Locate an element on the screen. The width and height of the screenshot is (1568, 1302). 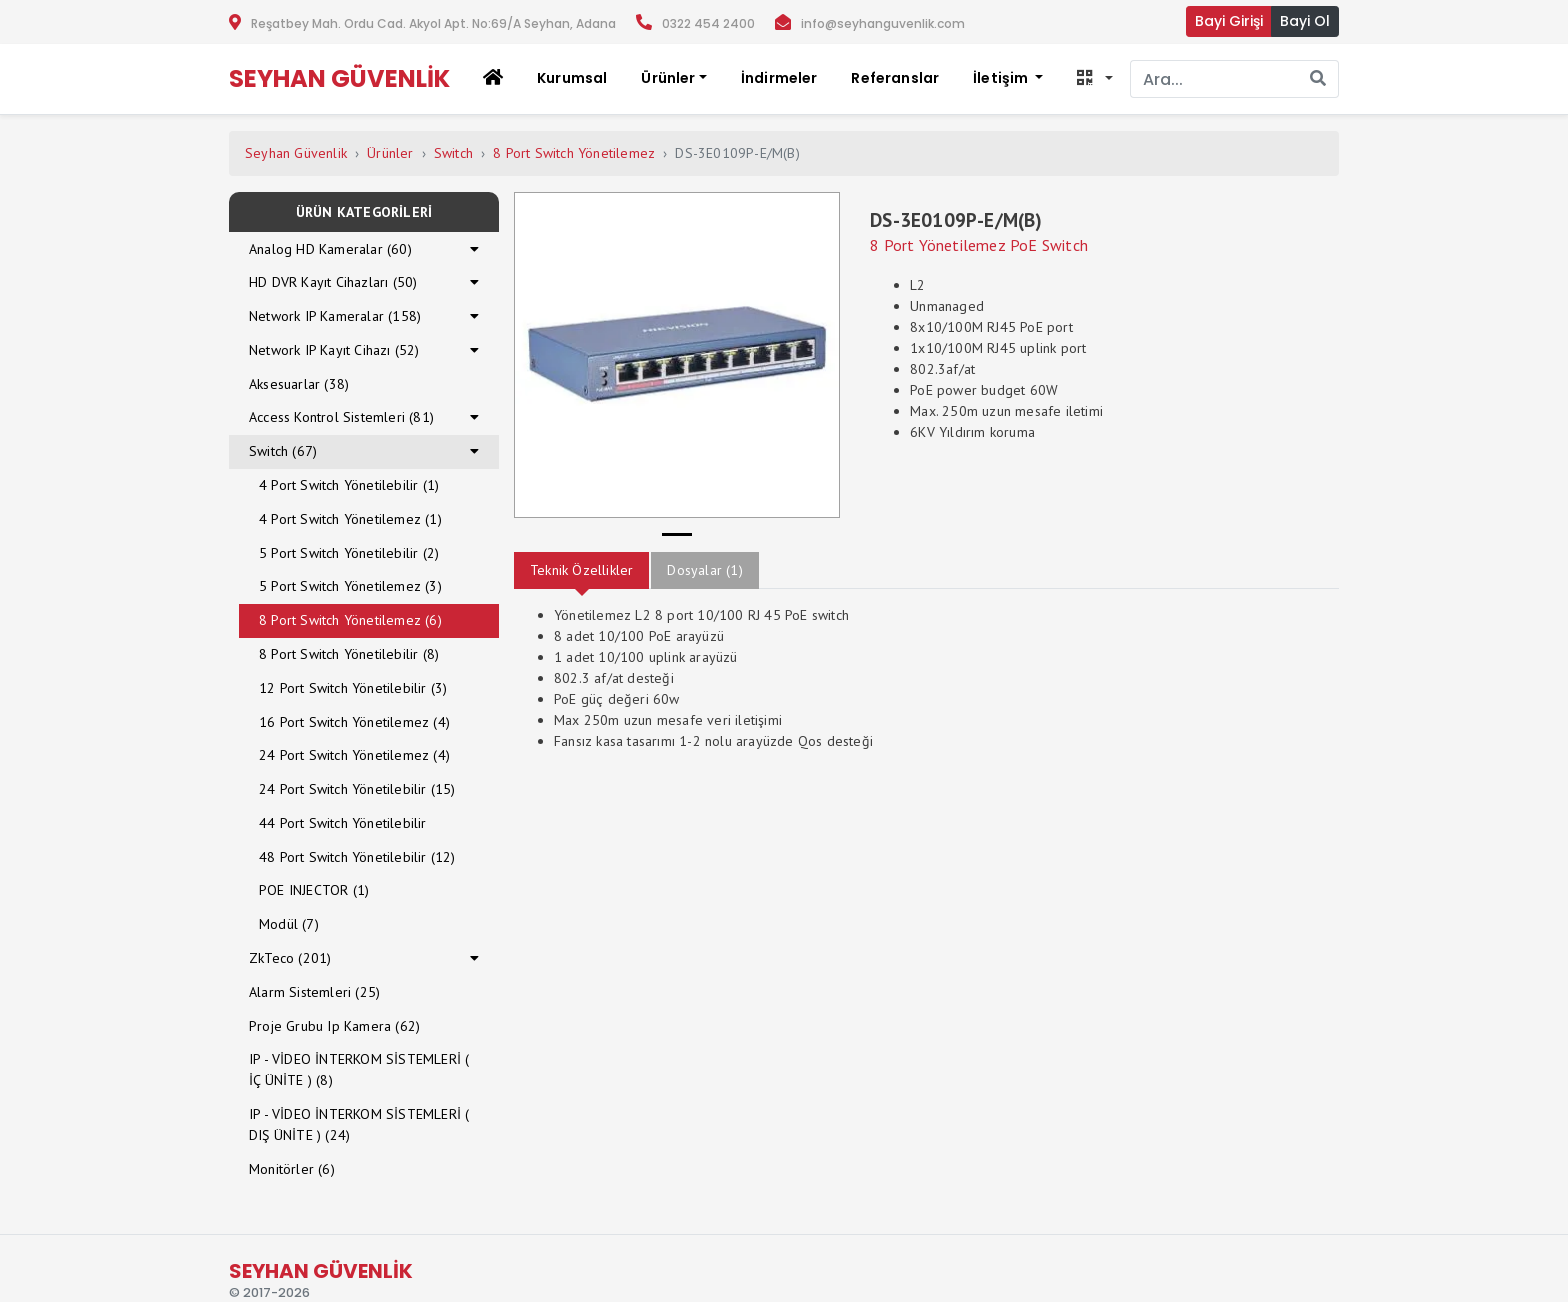
Switch is located at coordinates (453, 153).